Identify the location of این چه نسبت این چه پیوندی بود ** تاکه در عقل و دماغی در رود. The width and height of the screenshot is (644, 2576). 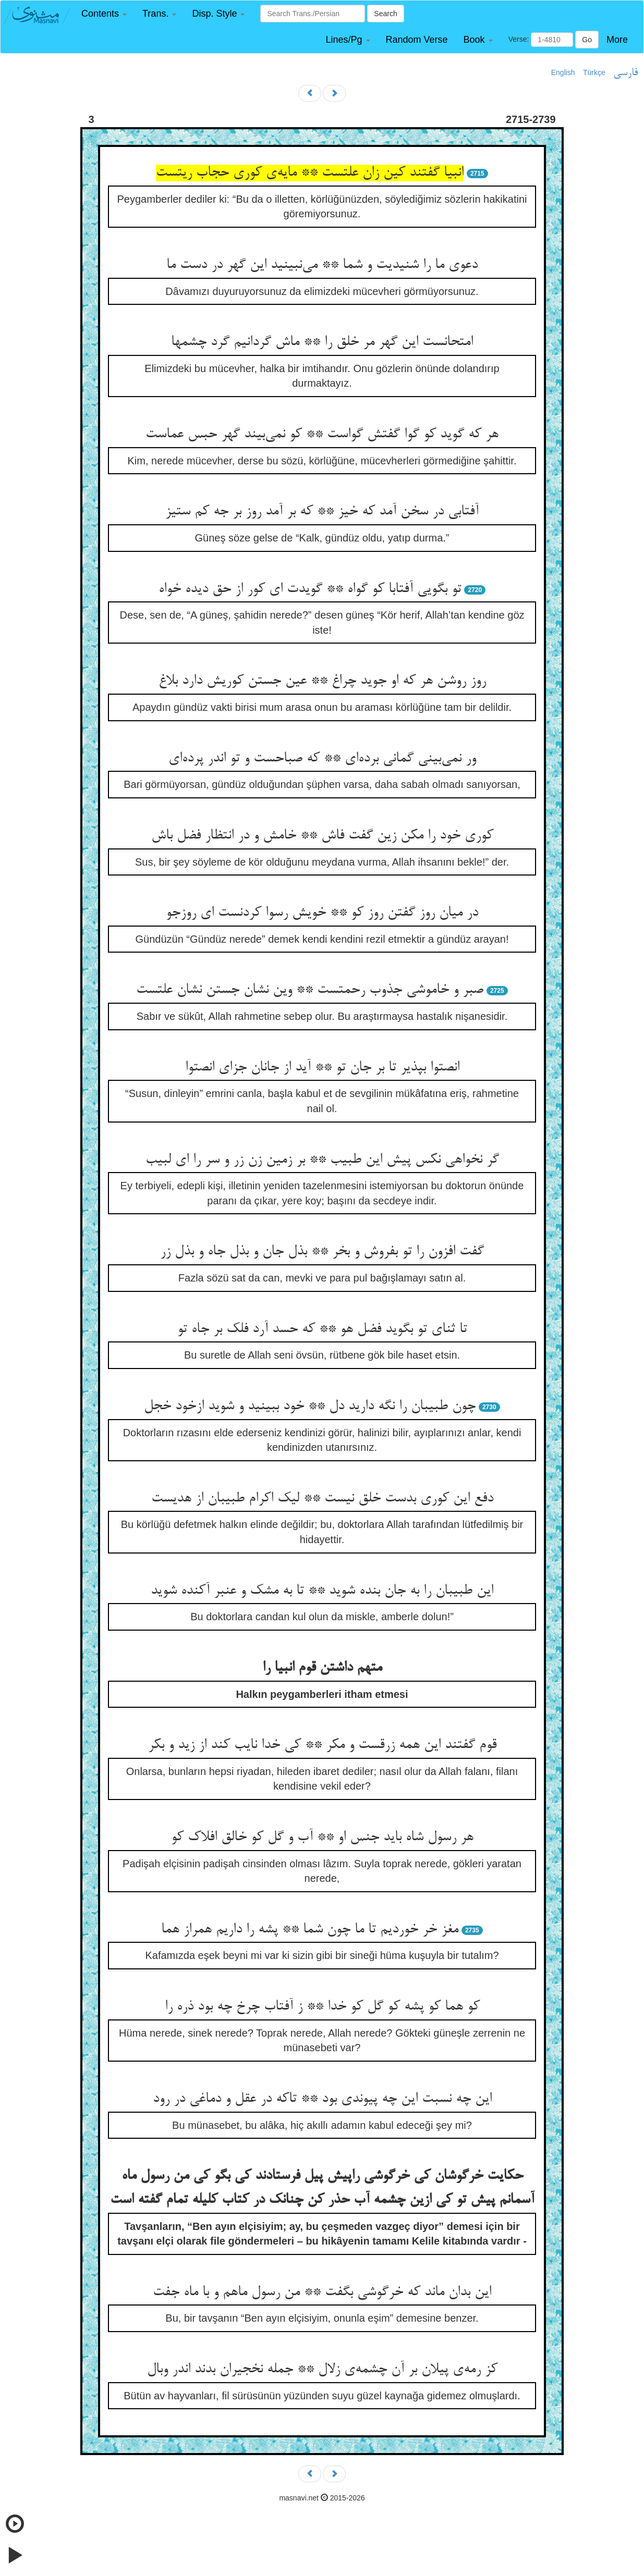
(322, 2099).